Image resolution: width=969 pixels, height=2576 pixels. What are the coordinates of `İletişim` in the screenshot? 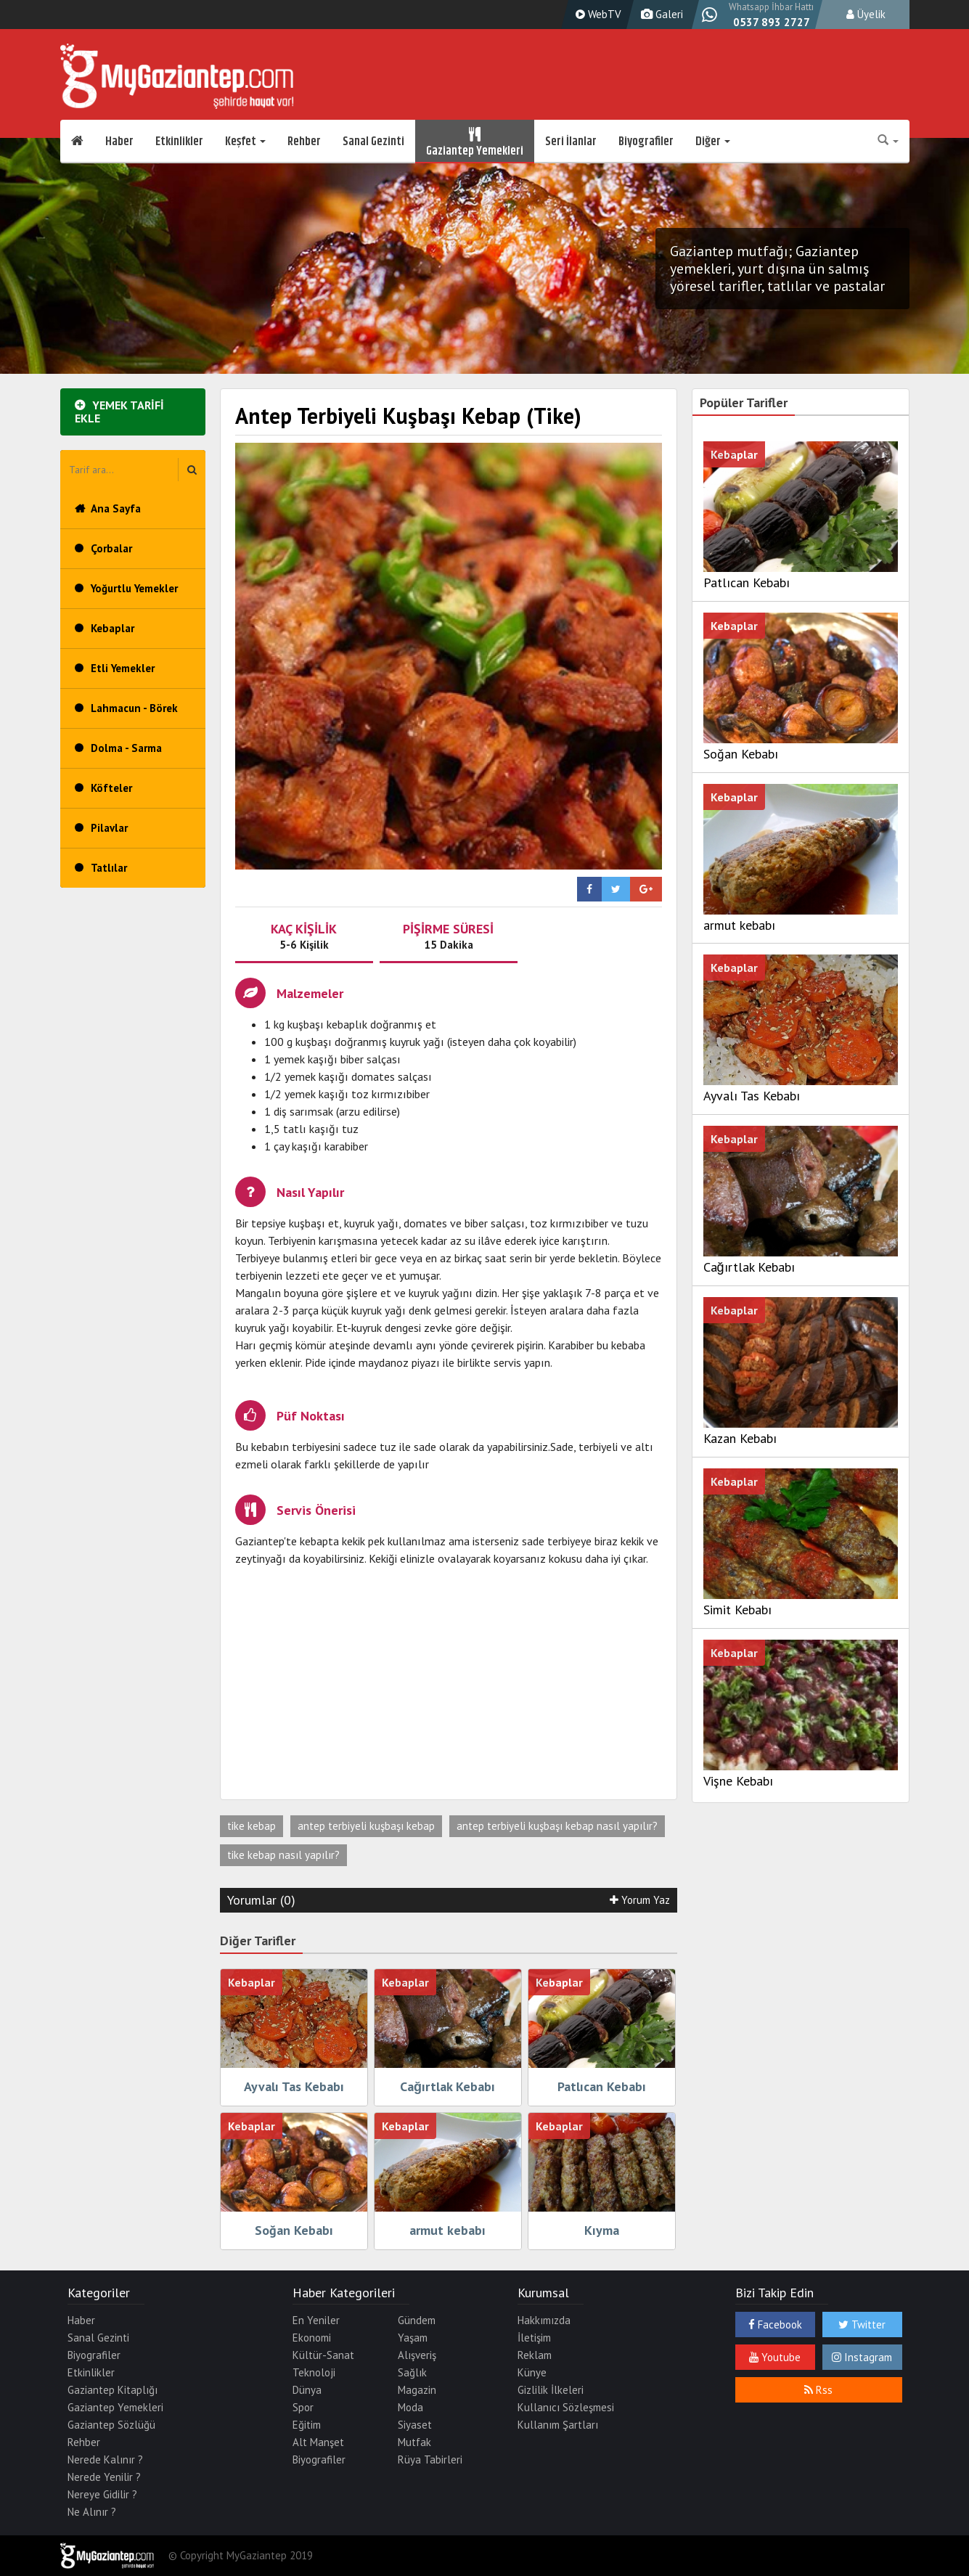 It's located at (534, 2337).